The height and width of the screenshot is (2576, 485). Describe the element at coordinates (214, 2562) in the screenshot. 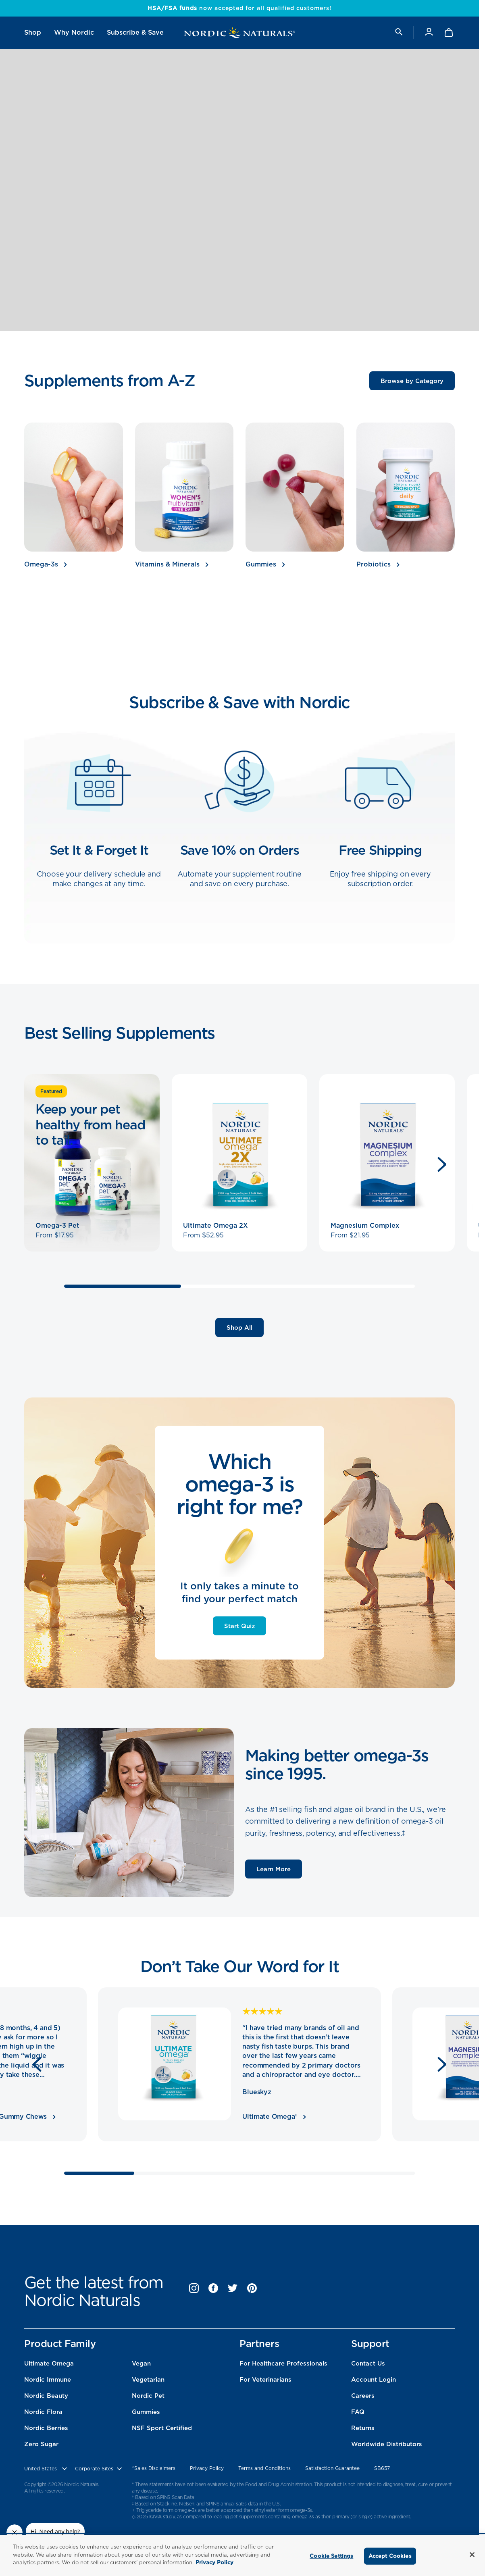

I see `Privacy Policy [More information about your privacy, opens in a new tab]` at that location.